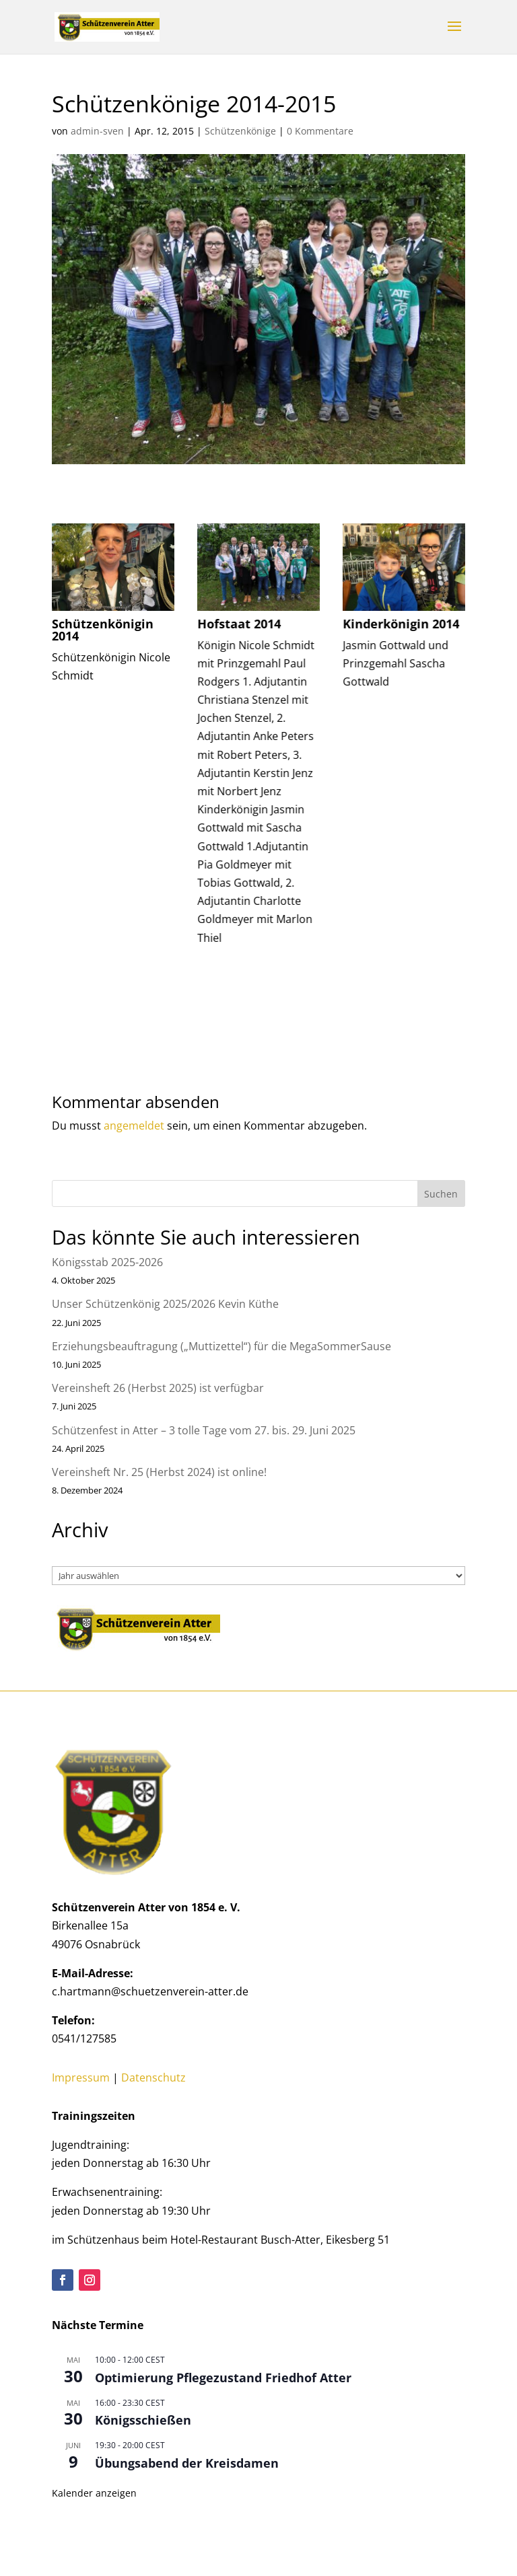 Image resolution: width=517 pixels, height=2576 pixels. I want to click on 0 Kommentare, so click(320, 130).